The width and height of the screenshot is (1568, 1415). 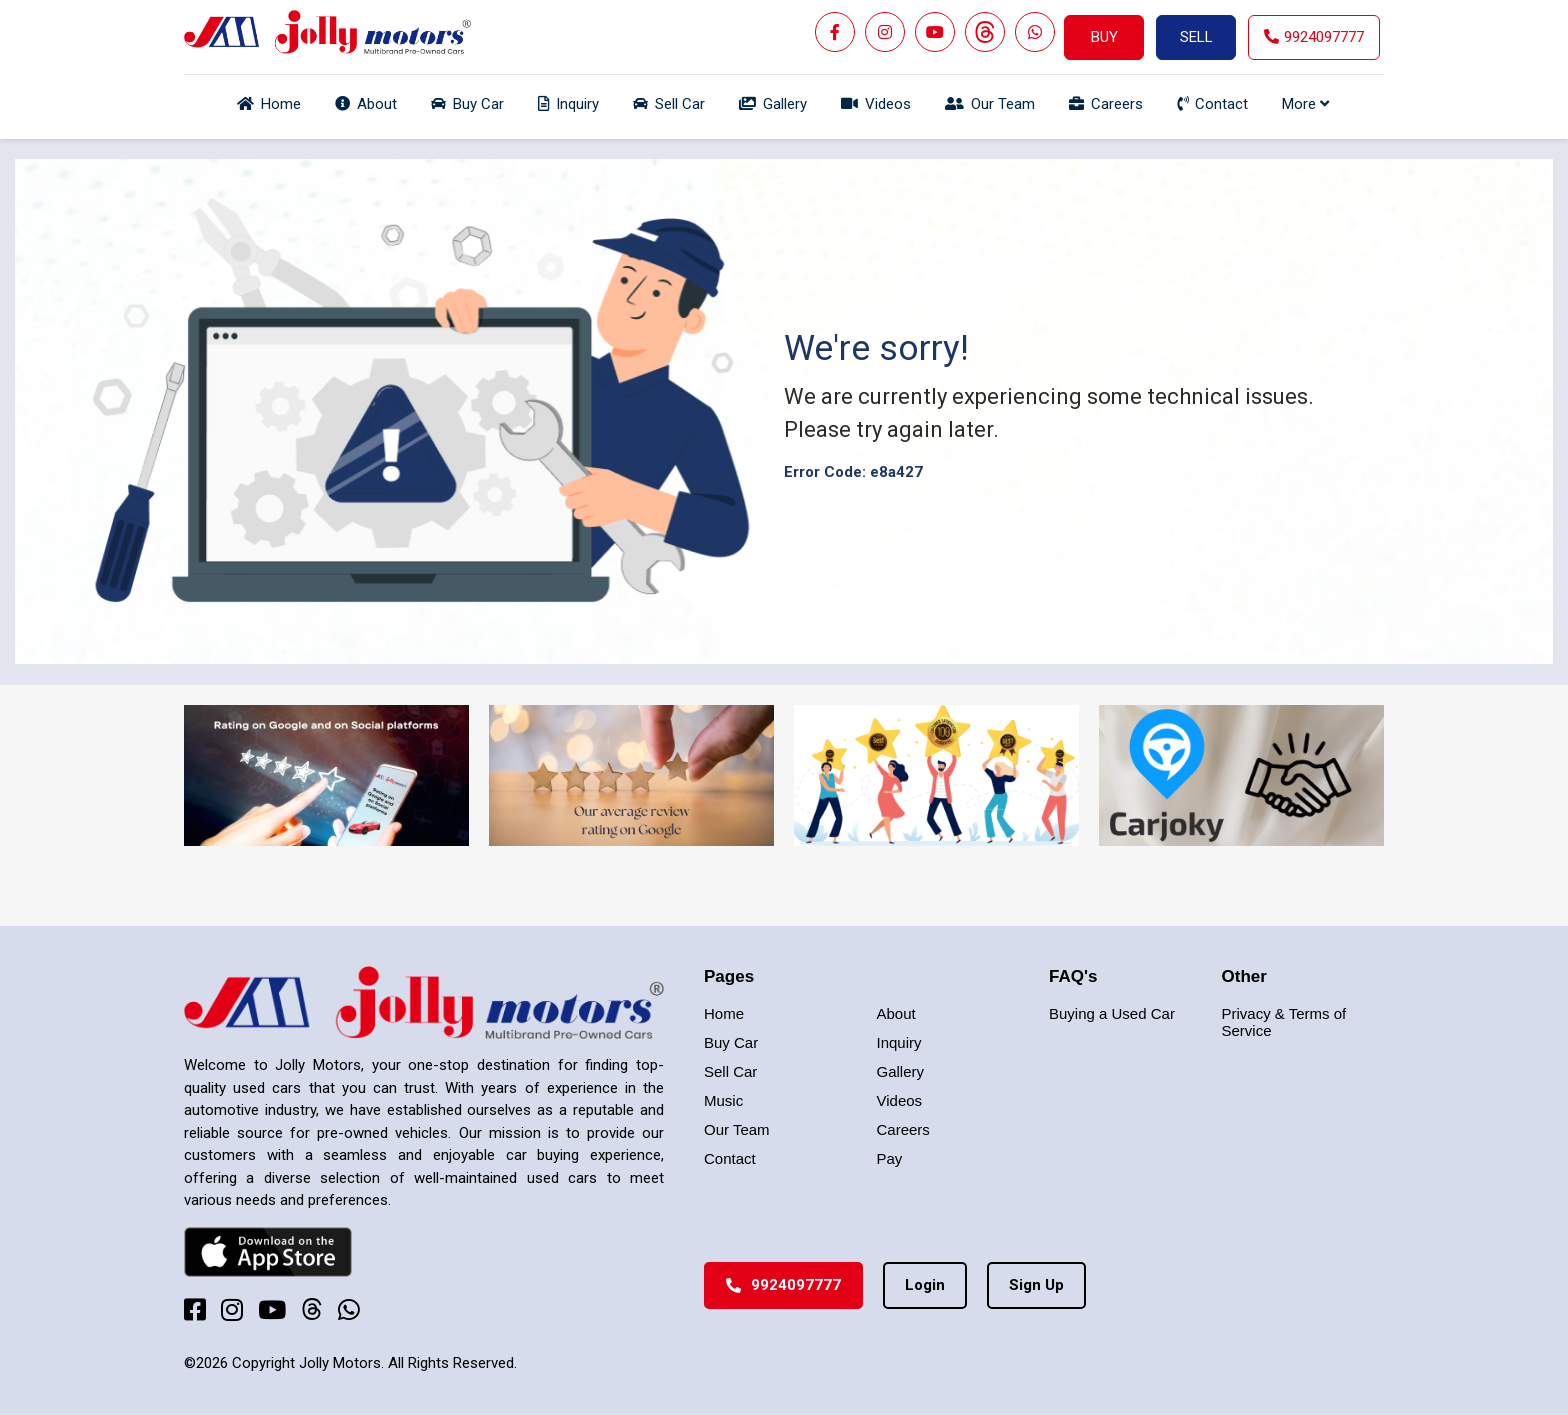 What do you see at coordinates (899, 1042) in the screenshot?
I see `Inquiry` at bounding box center [899, 1042].